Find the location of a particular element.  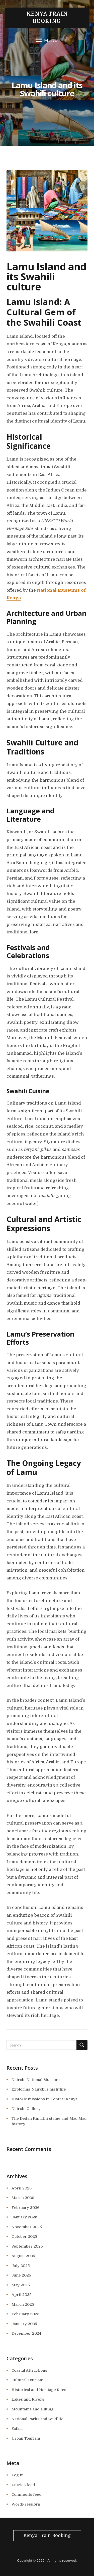

Historical and Heritage Sites is located at coordinates (39, 2390).